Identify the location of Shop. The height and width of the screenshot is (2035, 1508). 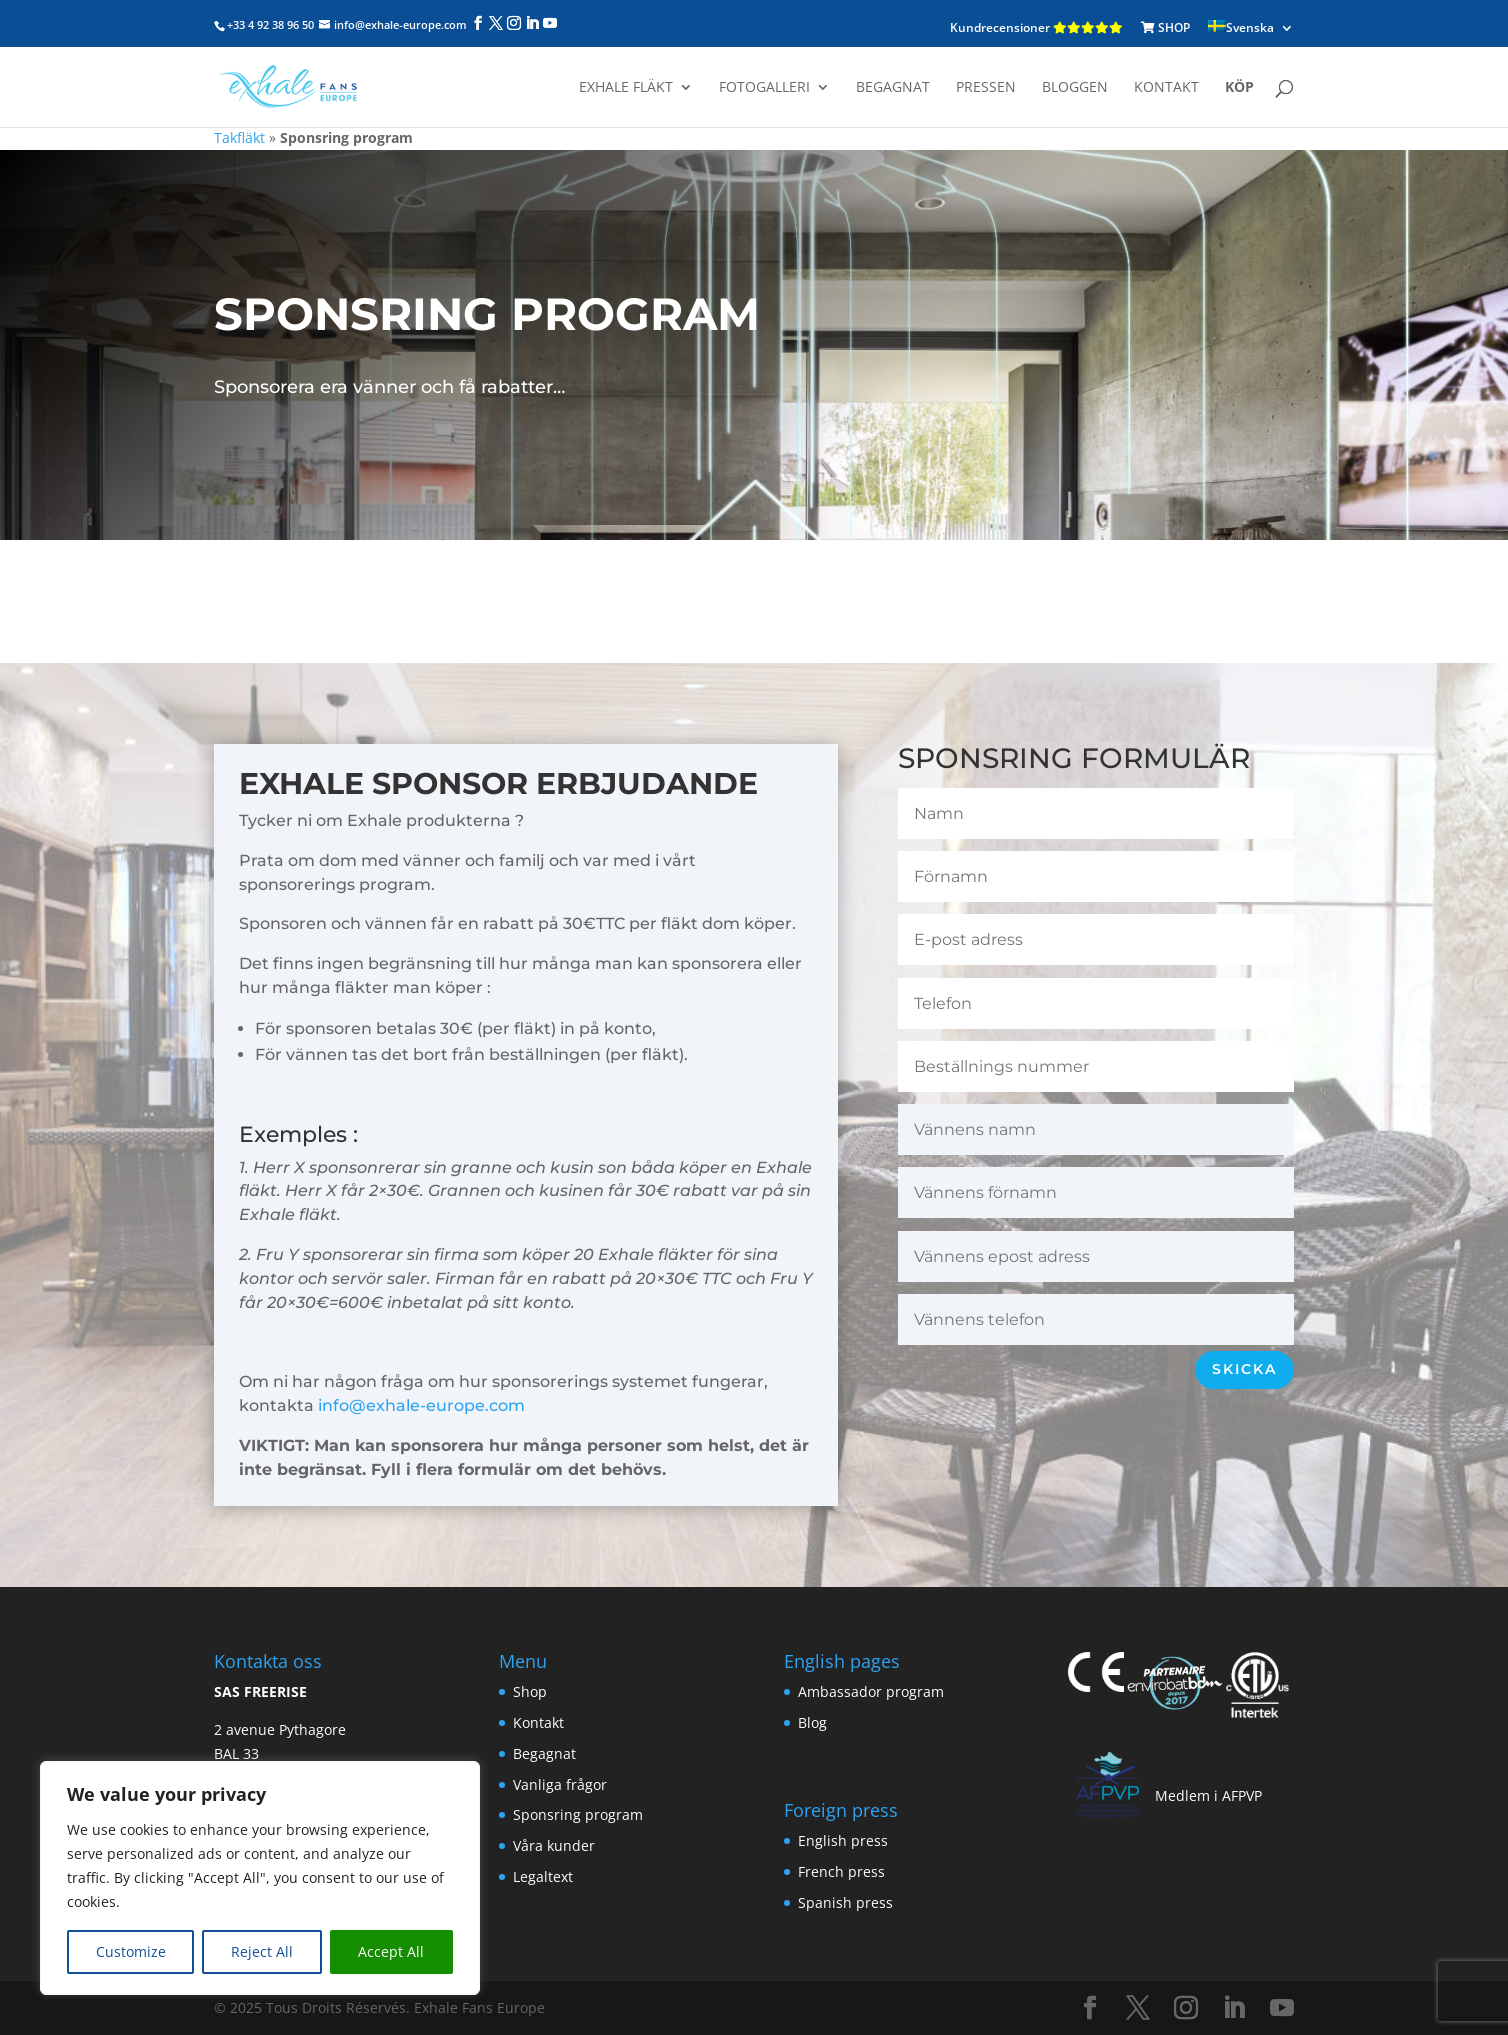
(530, 1691).